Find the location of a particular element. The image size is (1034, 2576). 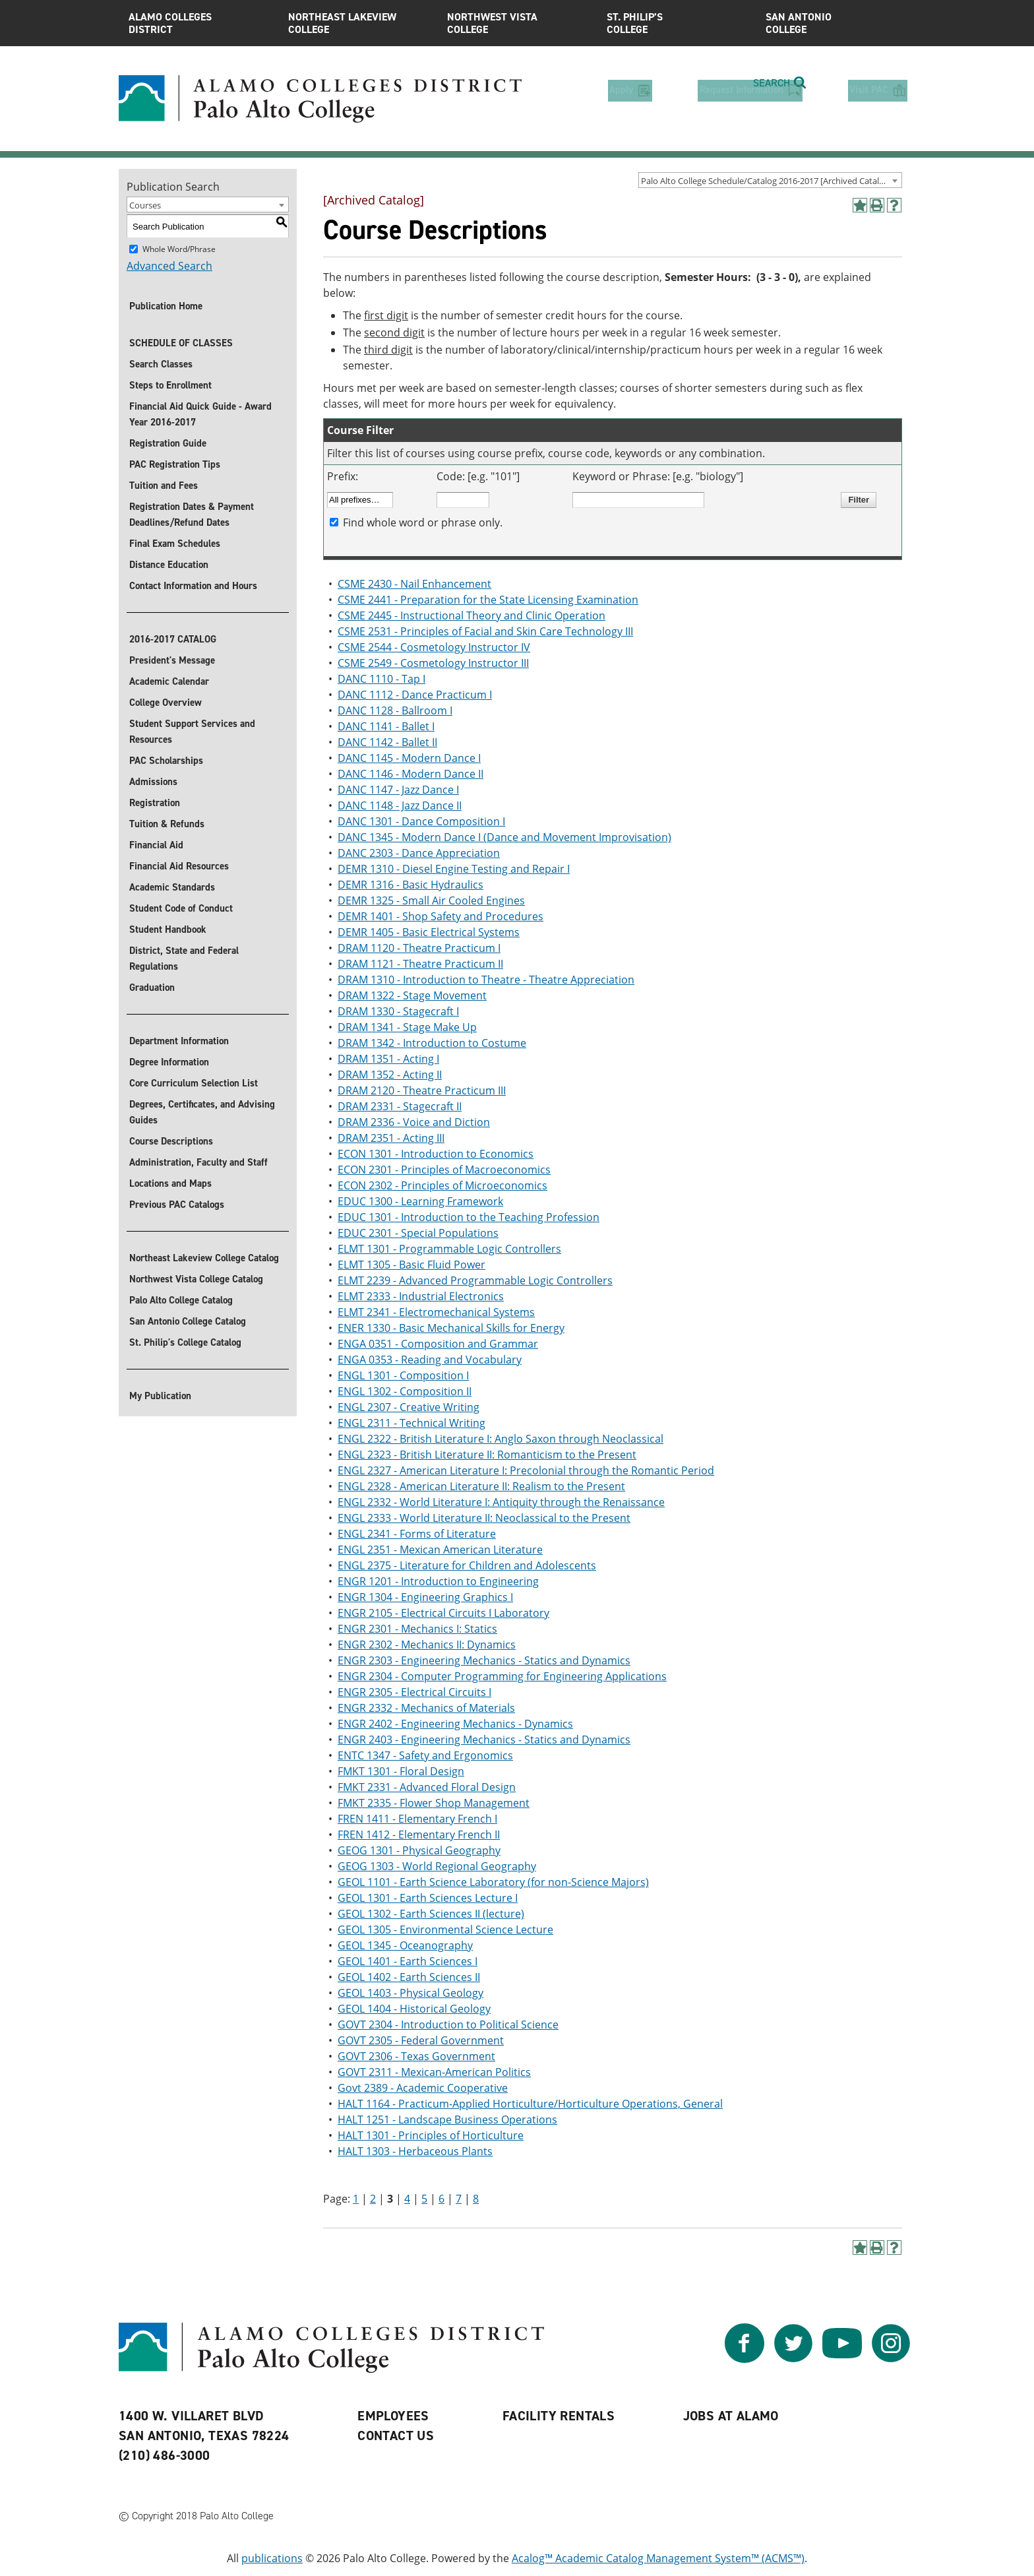

Find whole word or phrase only. is located at coordinates (422, 522).